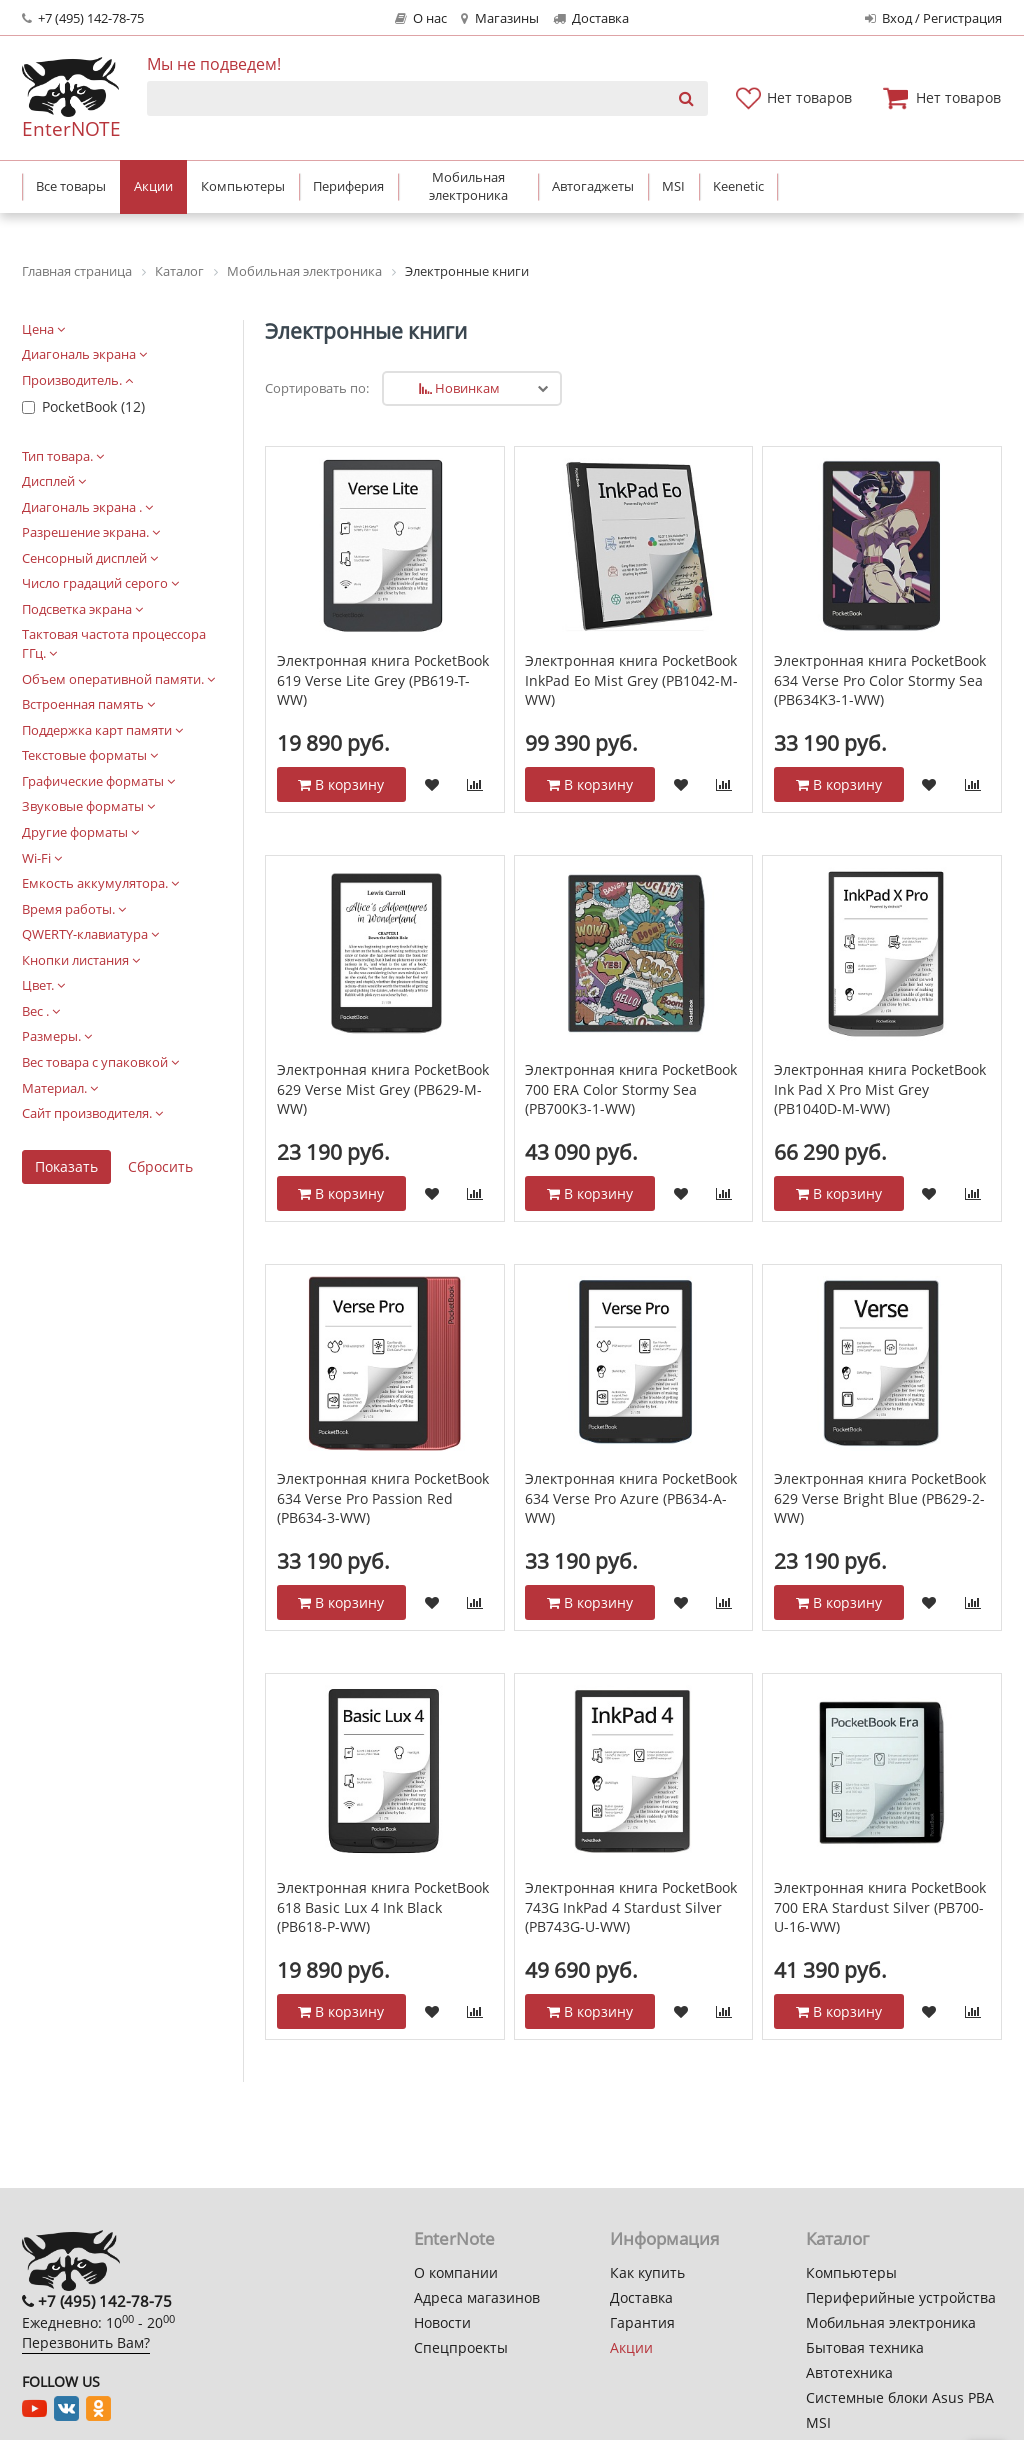 The width and height of the screenshot is (1024, 2440). Describe the element at coordinates (442, 2322) in the screenshot. I see `Новости` at that location.